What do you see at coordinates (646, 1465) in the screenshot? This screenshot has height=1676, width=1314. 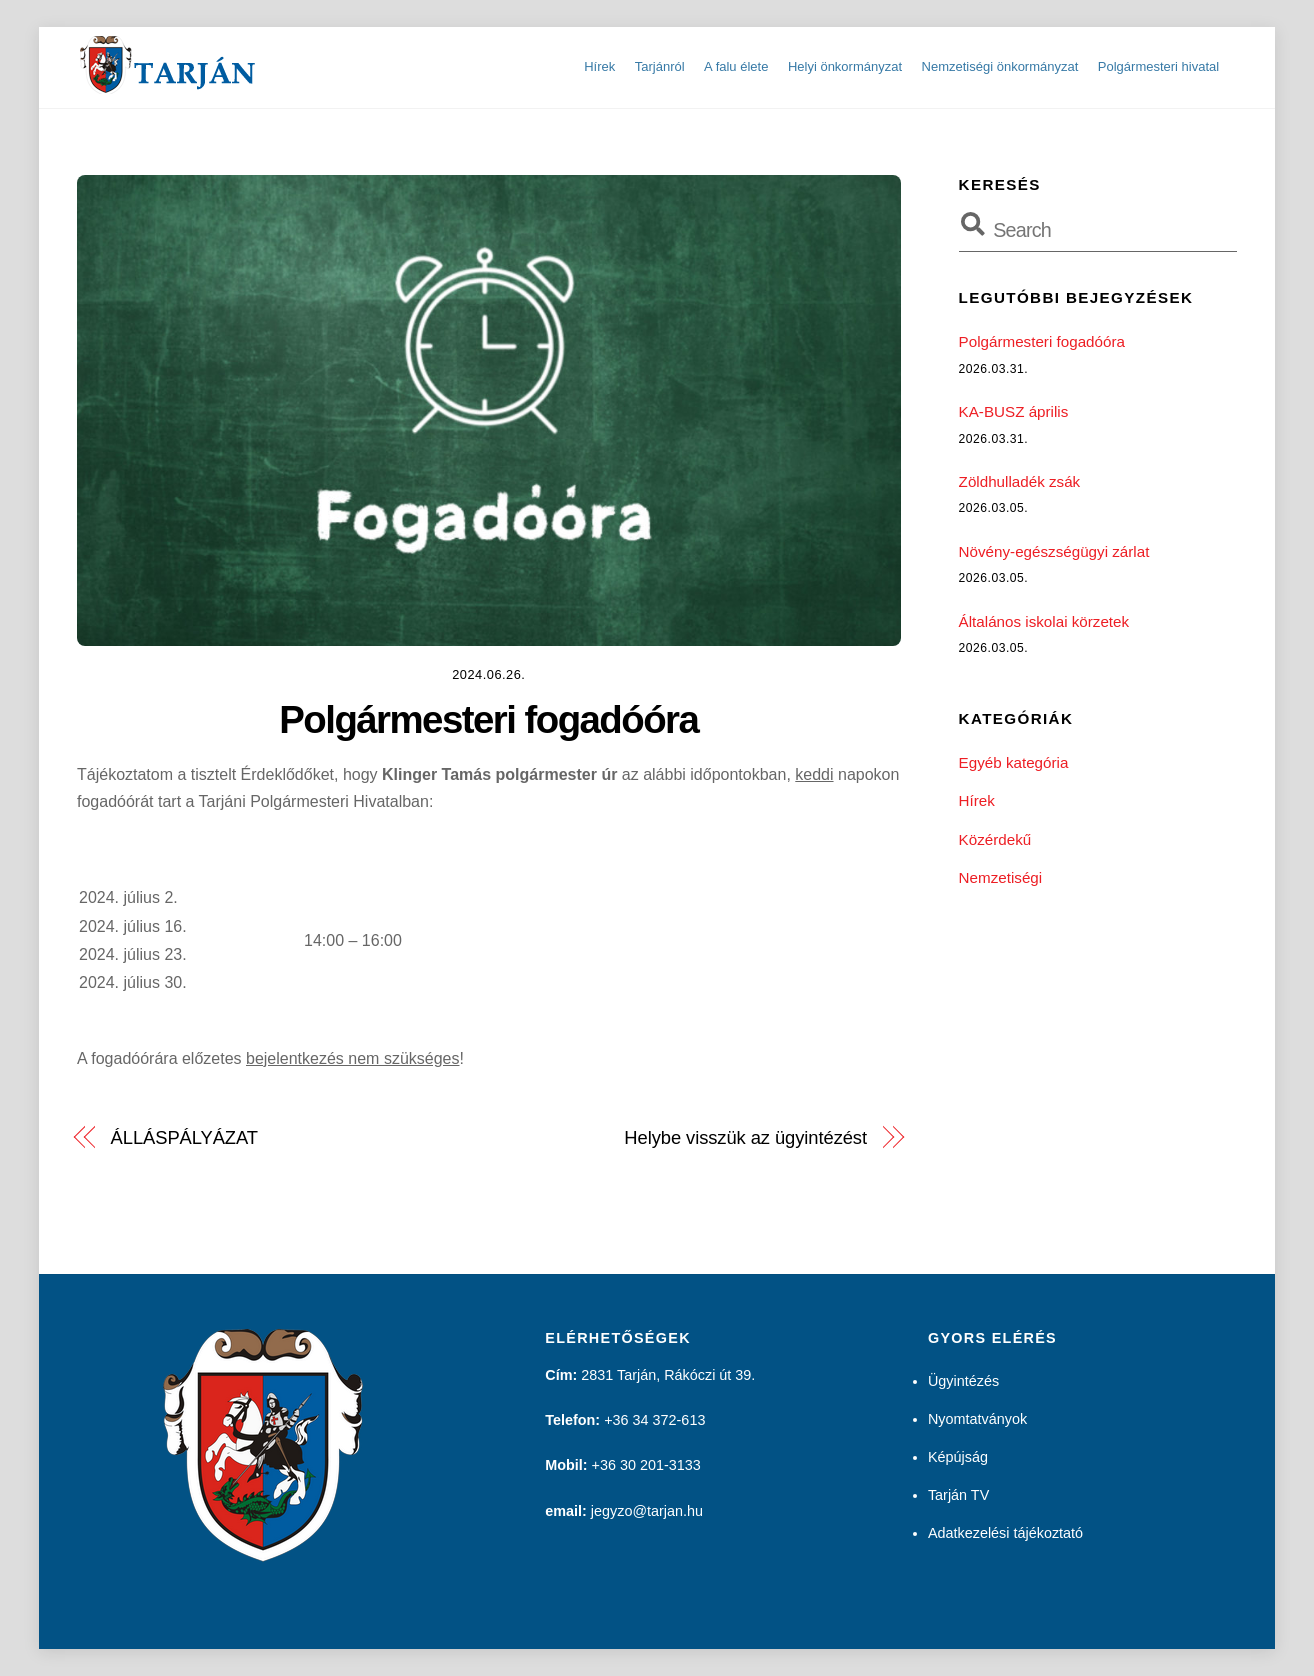 I see `+36 30 201-3133` at bounding box center [646, 1465].